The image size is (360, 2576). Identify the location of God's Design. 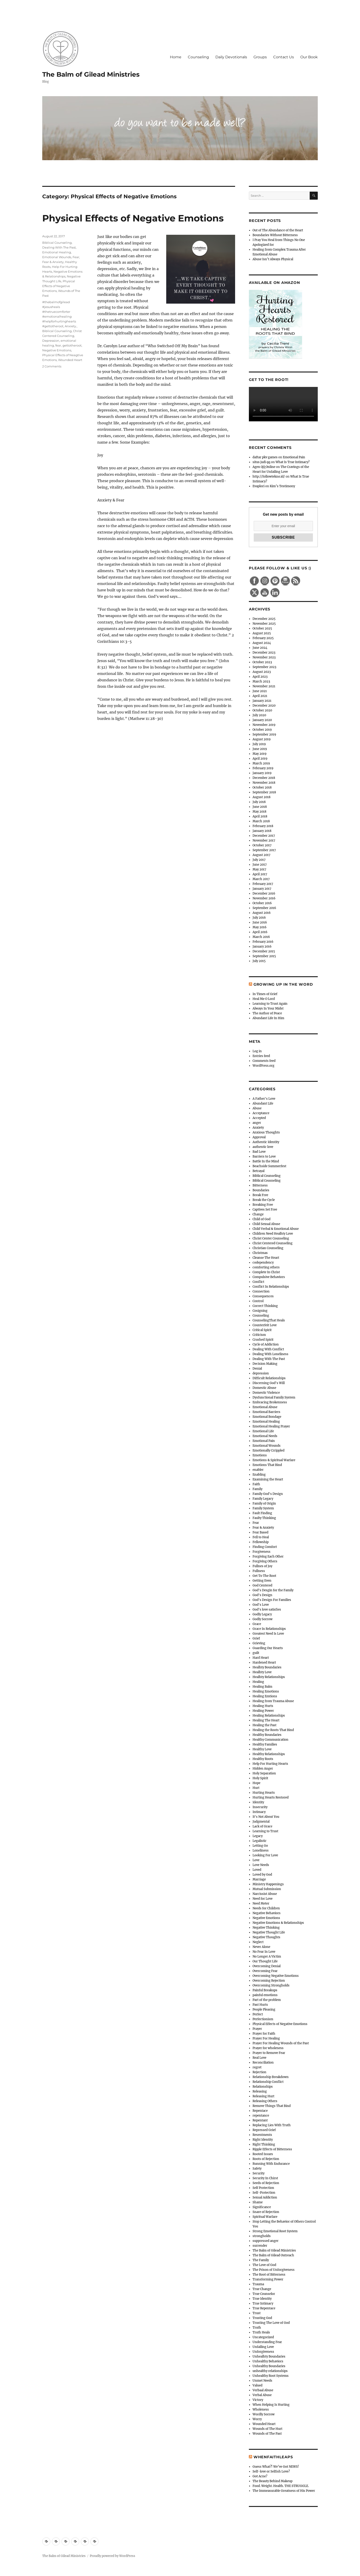
(262, 1595).